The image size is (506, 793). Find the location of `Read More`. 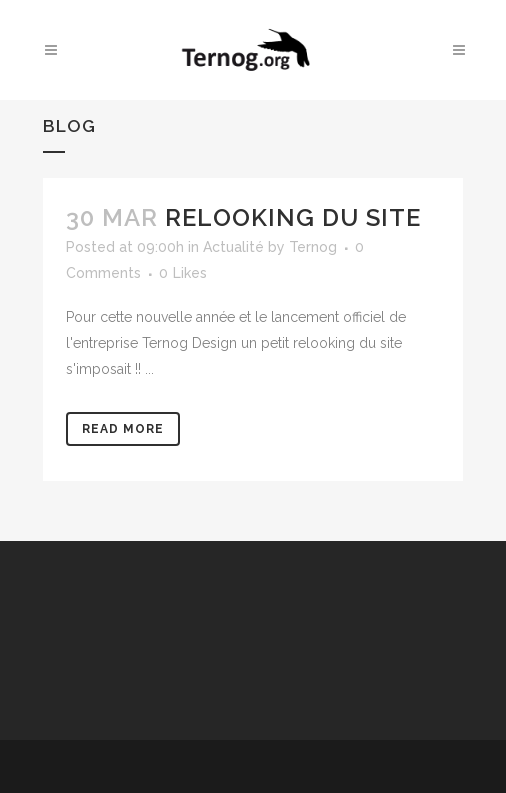

Read More is located at coordinates (123, 429).